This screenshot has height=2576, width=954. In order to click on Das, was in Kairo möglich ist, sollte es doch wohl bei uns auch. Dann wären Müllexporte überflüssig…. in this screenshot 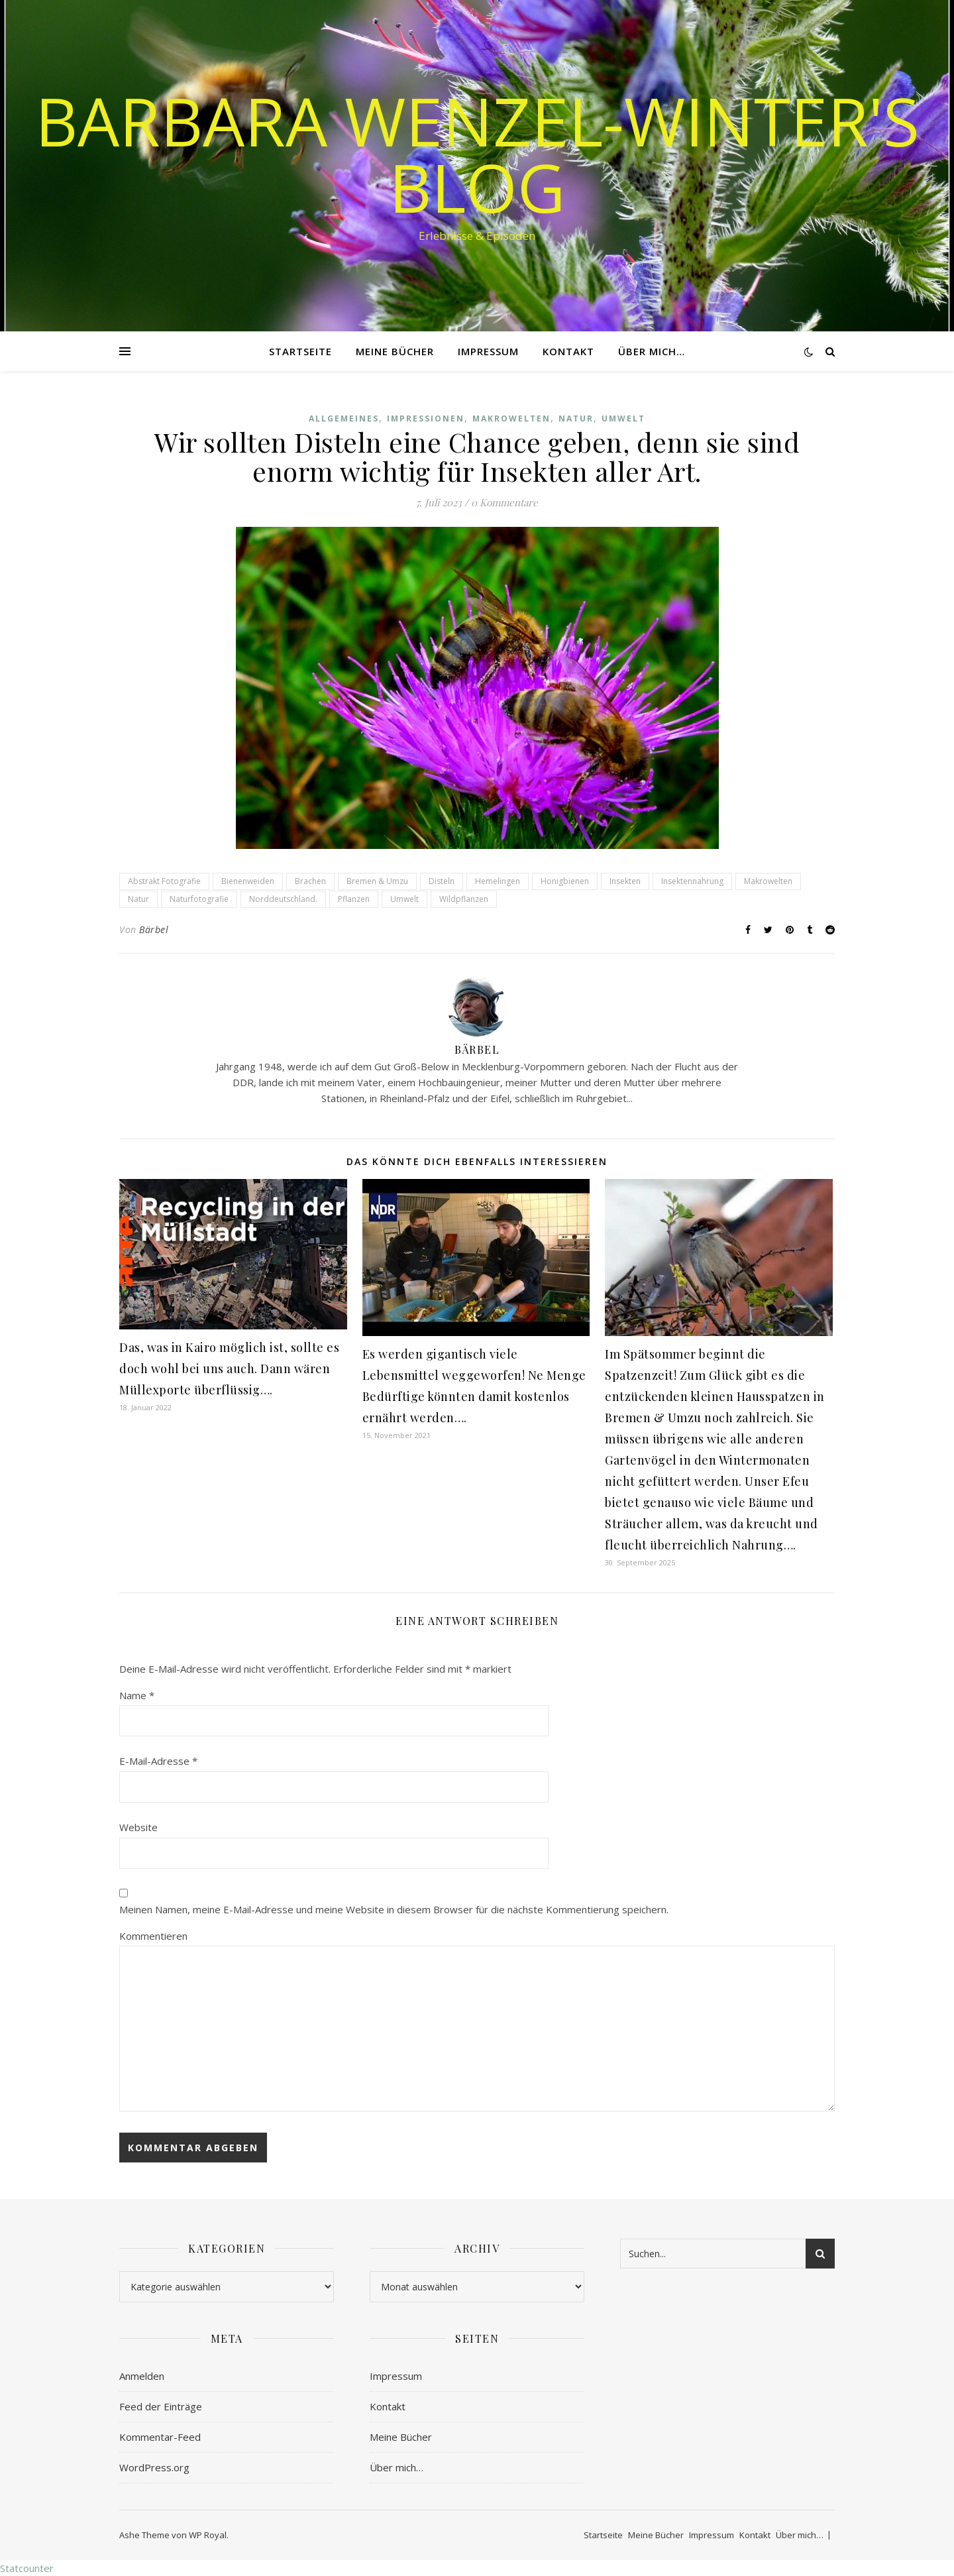, I will do `click(229, 1368)`.